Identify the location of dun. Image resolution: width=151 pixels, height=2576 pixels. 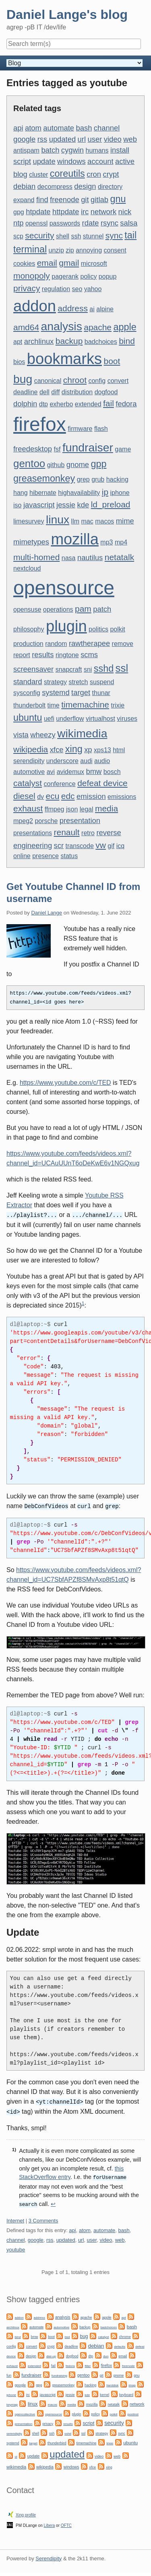
(105, 2353).